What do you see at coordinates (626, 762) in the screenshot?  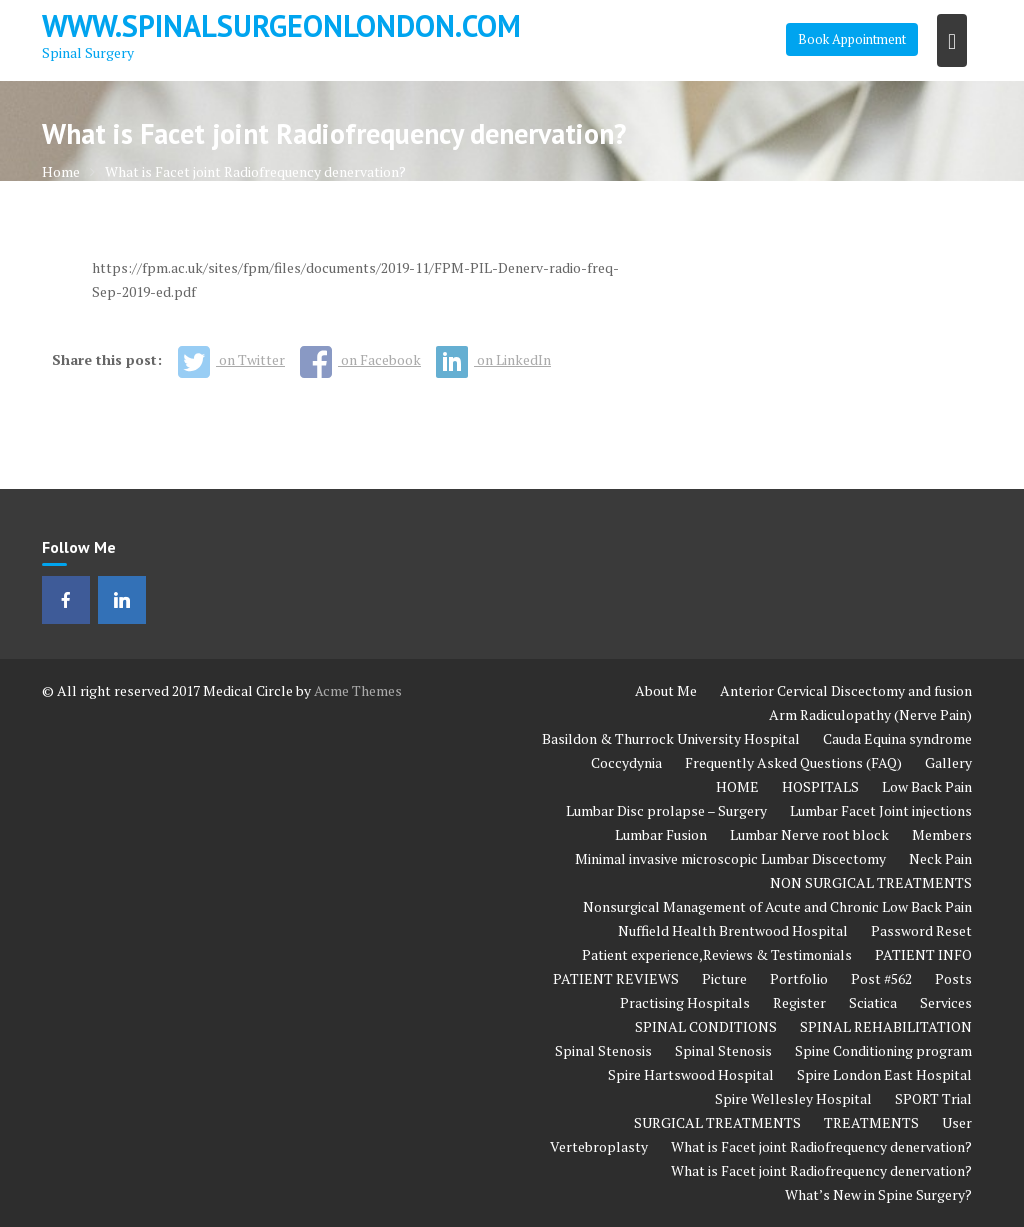 I see `Coccydynia` at bounding box center [626, 762].